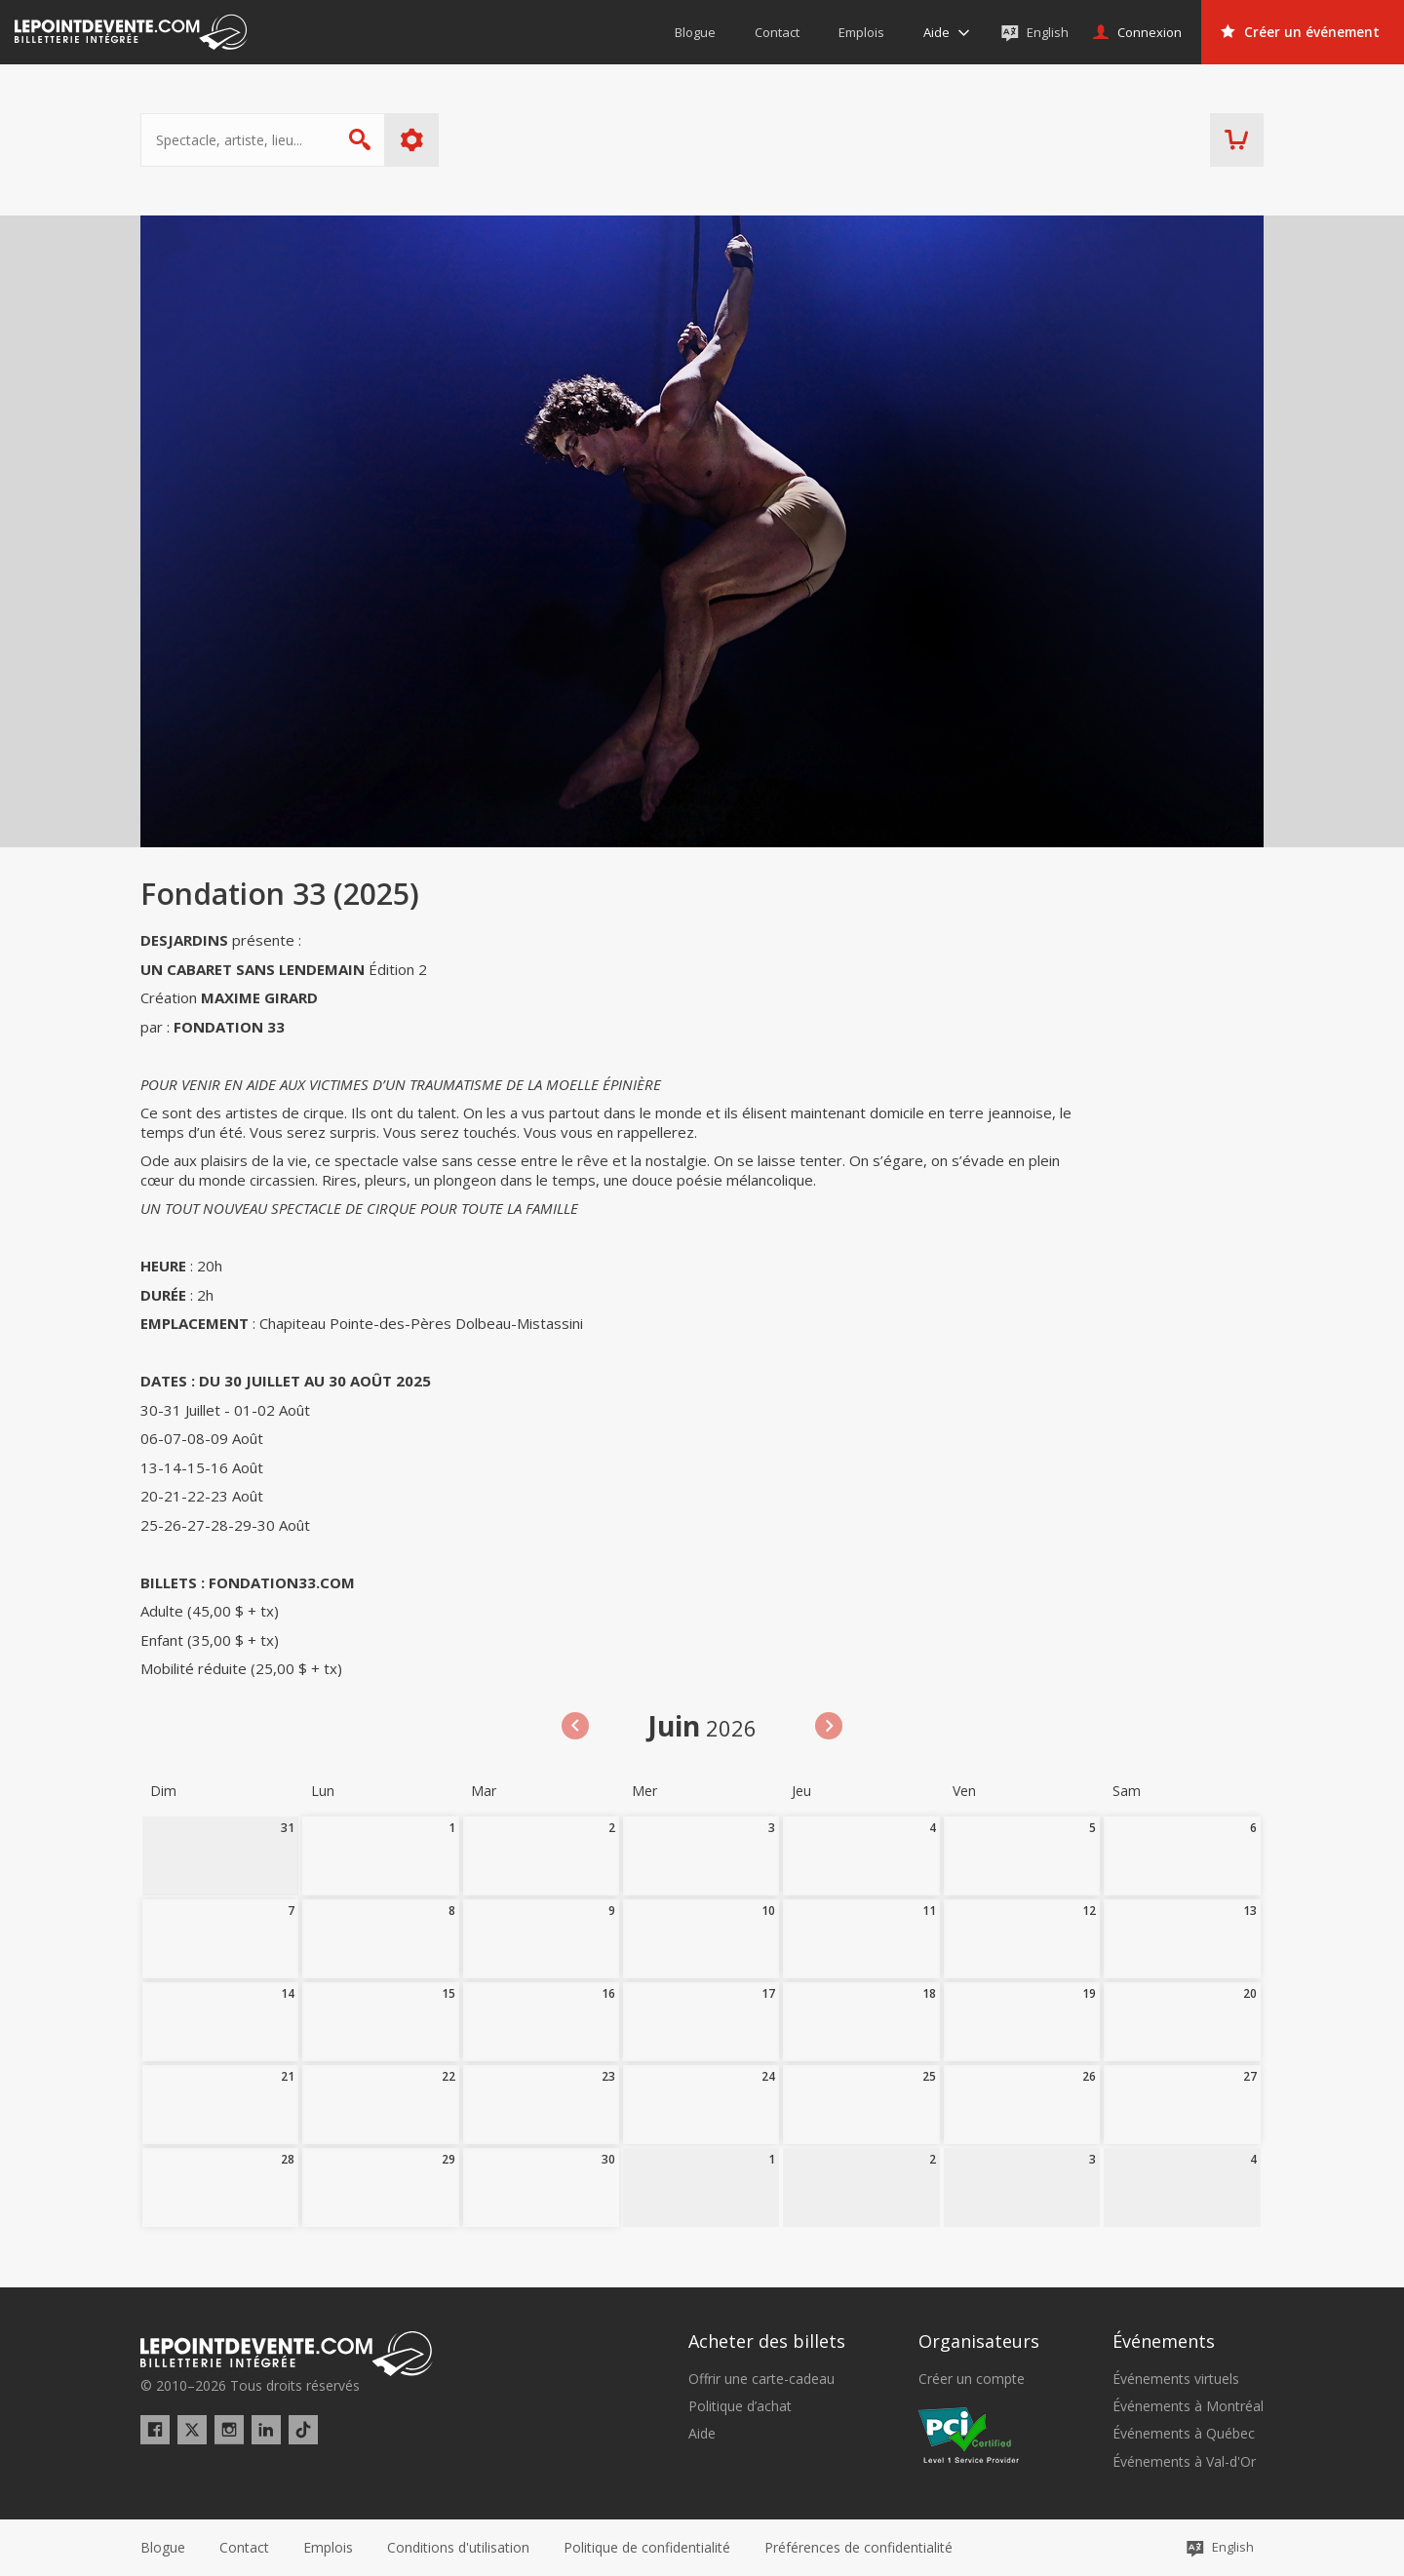 Image resolution: width=1404 pixels, height=2576 pixels. I want to click on Événements à Québec, so click(1183, 2433).